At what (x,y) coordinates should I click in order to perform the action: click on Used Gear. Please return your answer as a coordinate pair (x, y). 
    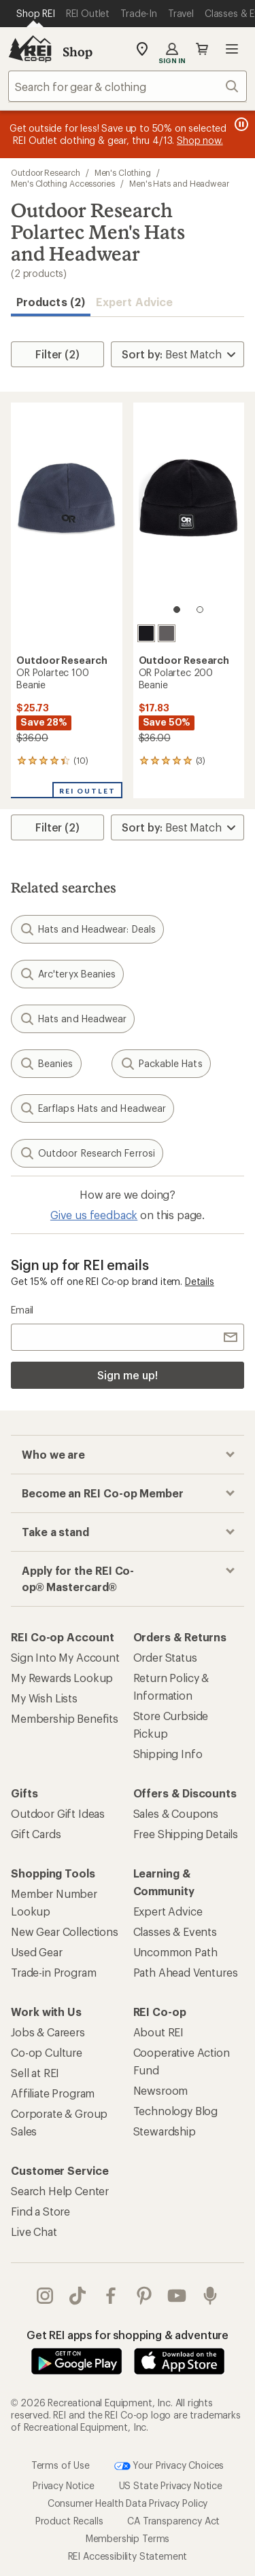
    Looking at the image, I should click on (37, 1951).